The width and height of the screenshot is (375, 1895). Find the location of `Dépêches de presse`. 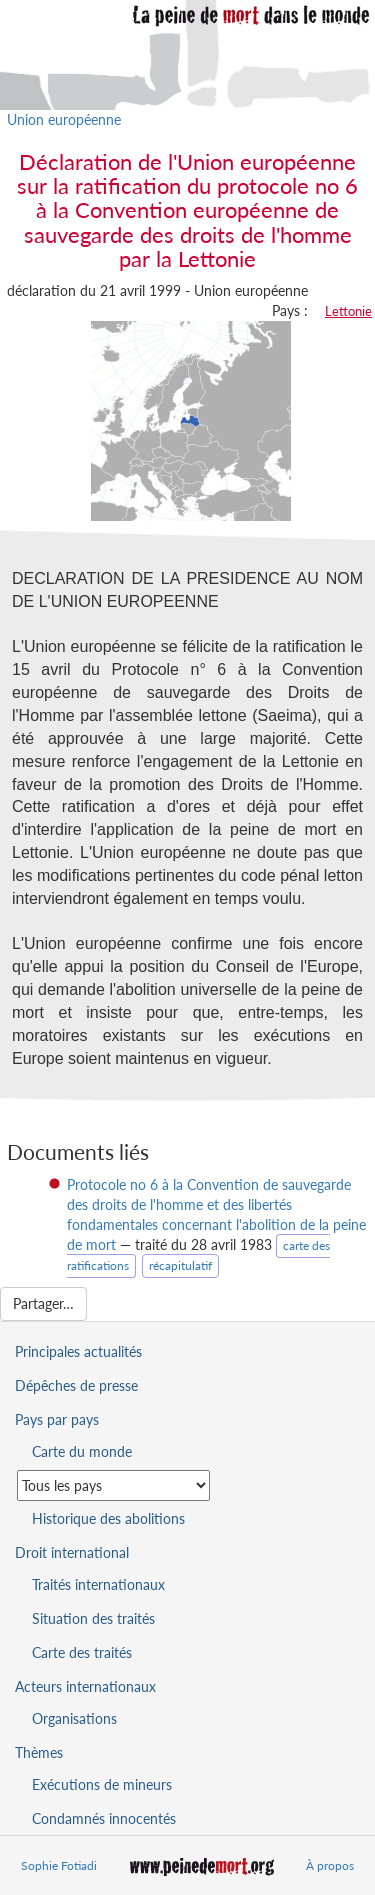

Dépêches de presse is located at coordinates (76, 1385).